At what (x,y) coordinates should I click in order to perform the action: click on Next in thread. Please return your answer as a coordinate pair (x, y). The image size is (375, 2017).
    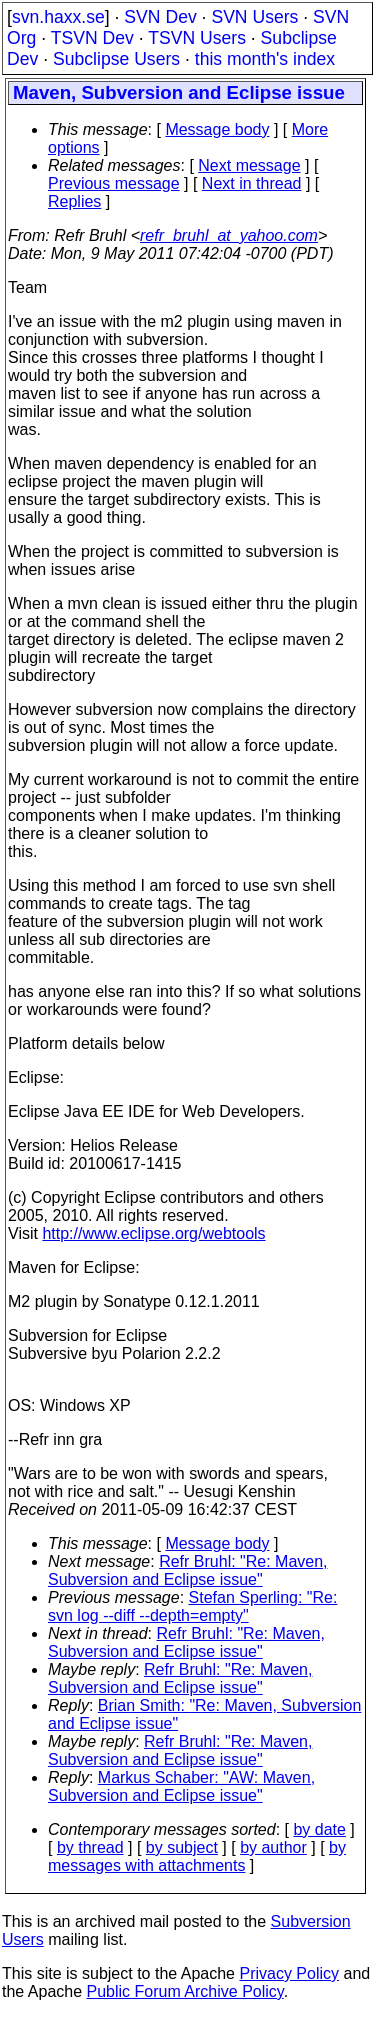
    Looking at the image, I should click on (252, 183).